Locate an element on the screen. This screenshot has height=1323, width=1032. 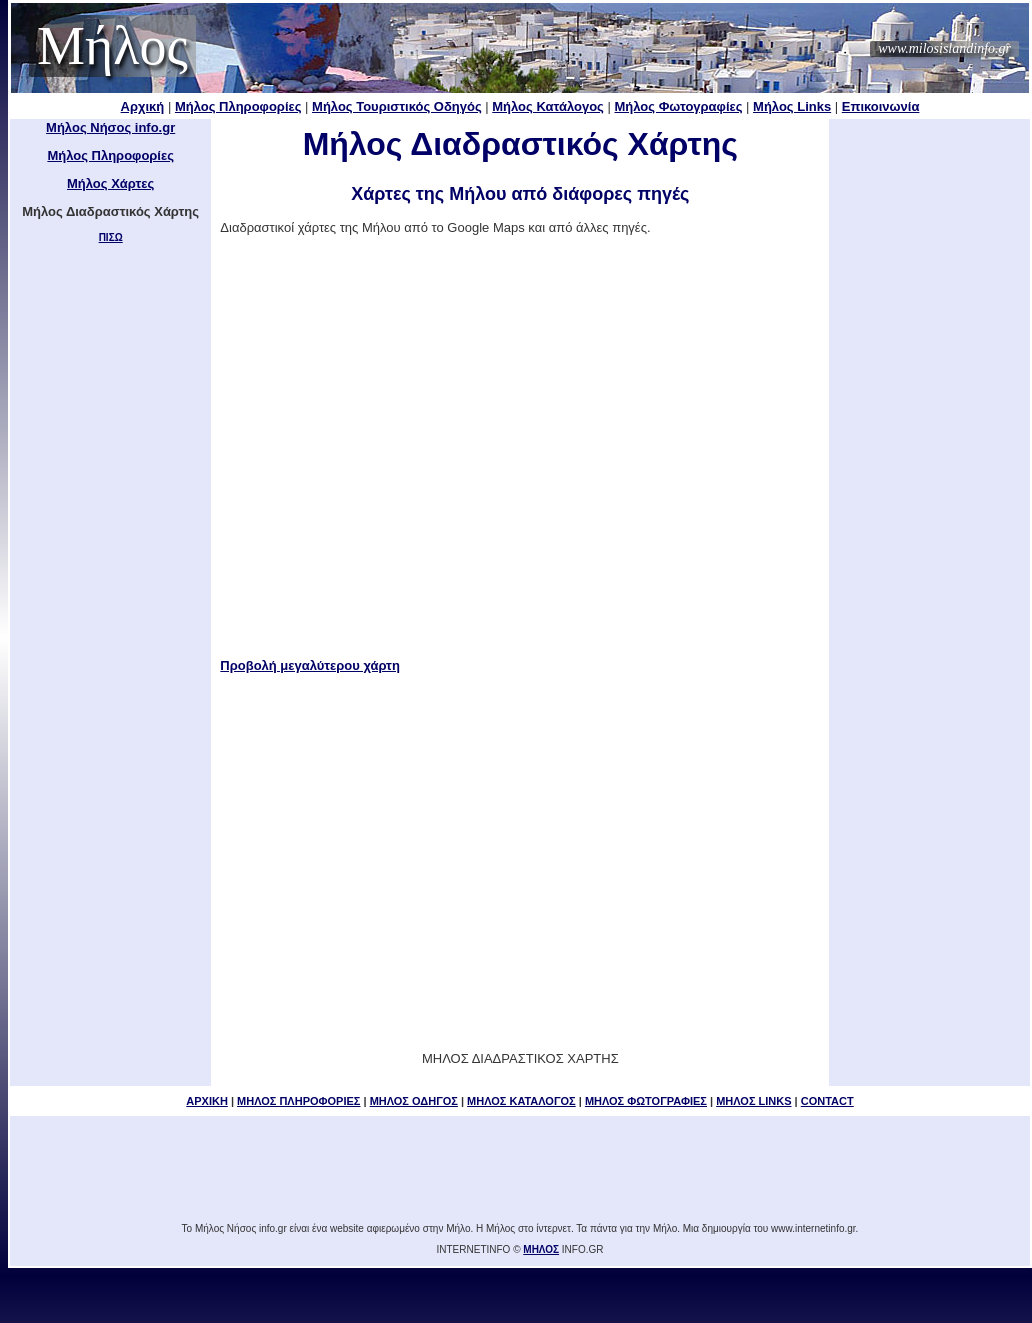
Μήλος Κατάλογος is located at coordinates (548, 106).